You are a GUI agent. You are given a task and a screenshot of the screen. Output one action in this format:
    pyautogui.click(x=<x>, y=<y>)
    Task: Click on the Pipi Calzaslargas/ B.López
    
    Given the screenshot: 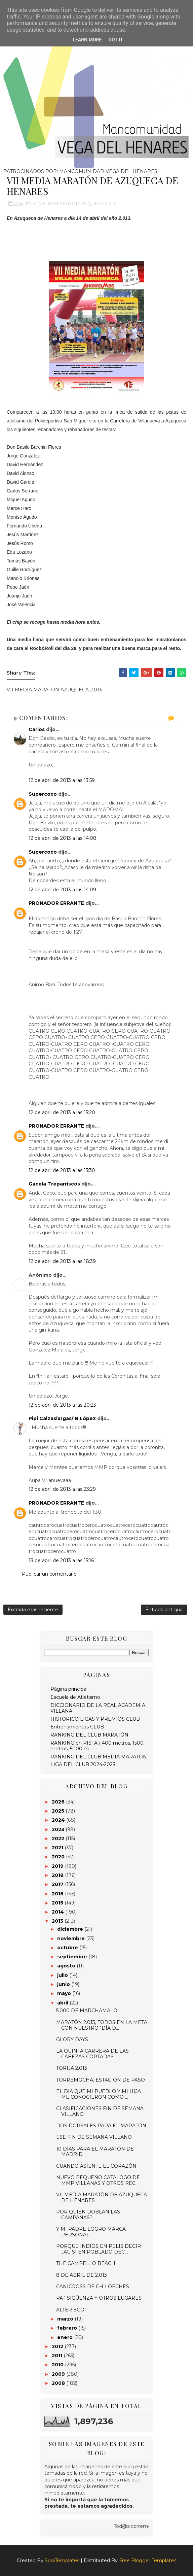 What is the action you would take?
    pyautogui.click(x=62, y=1418)
    